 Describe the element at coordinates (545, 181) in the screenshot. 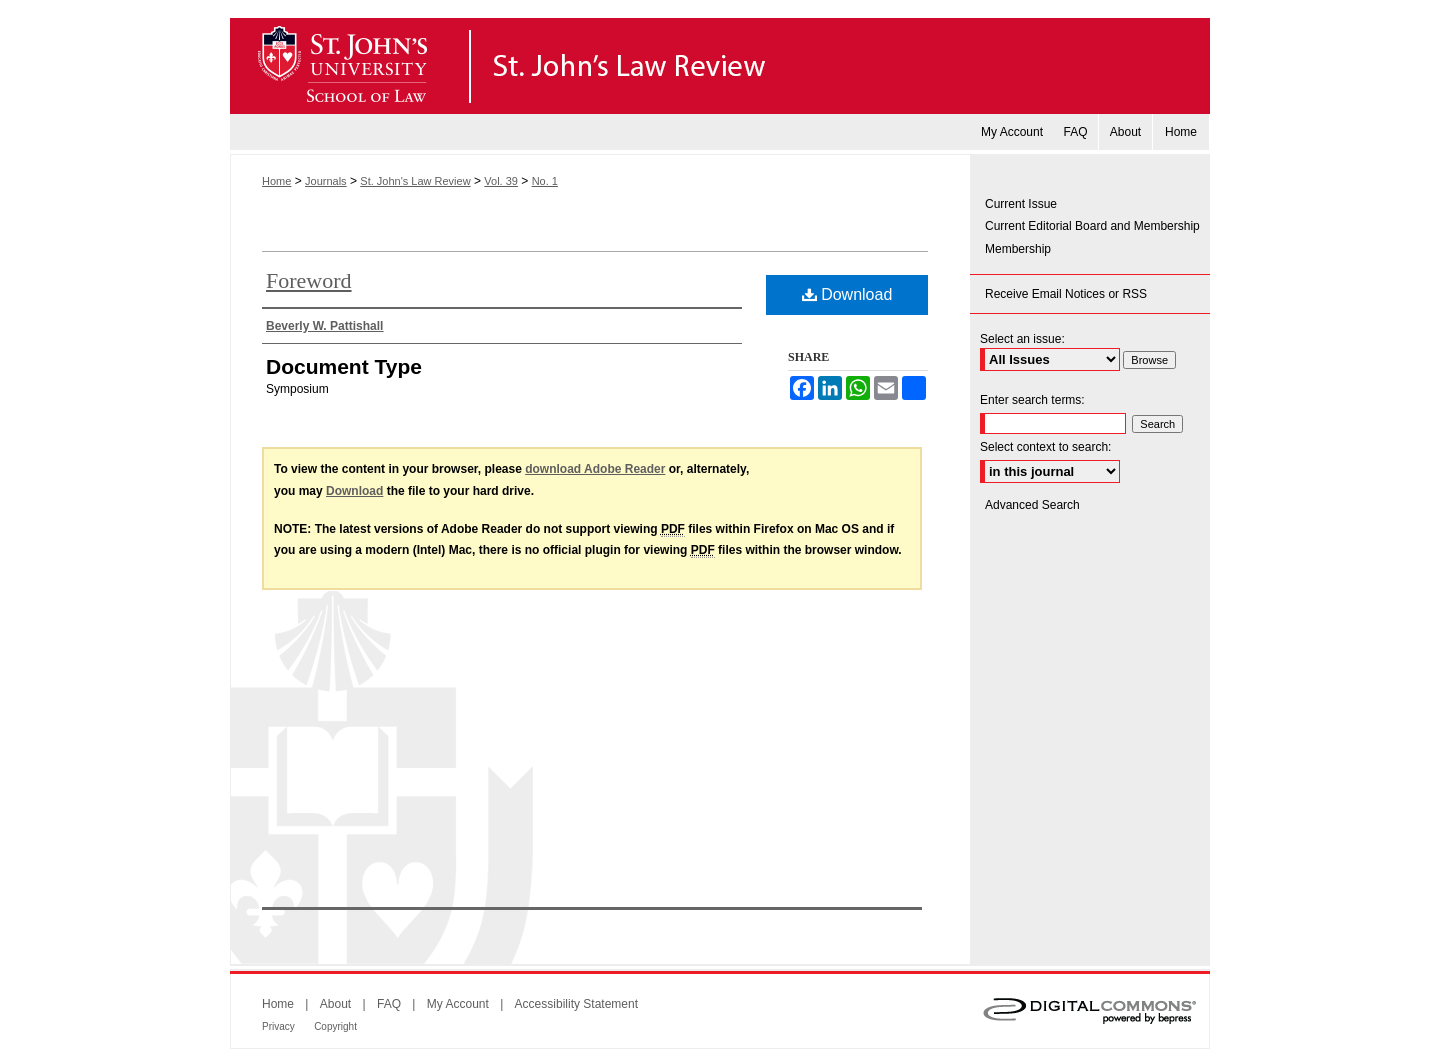

I see `No. 1` at that location.